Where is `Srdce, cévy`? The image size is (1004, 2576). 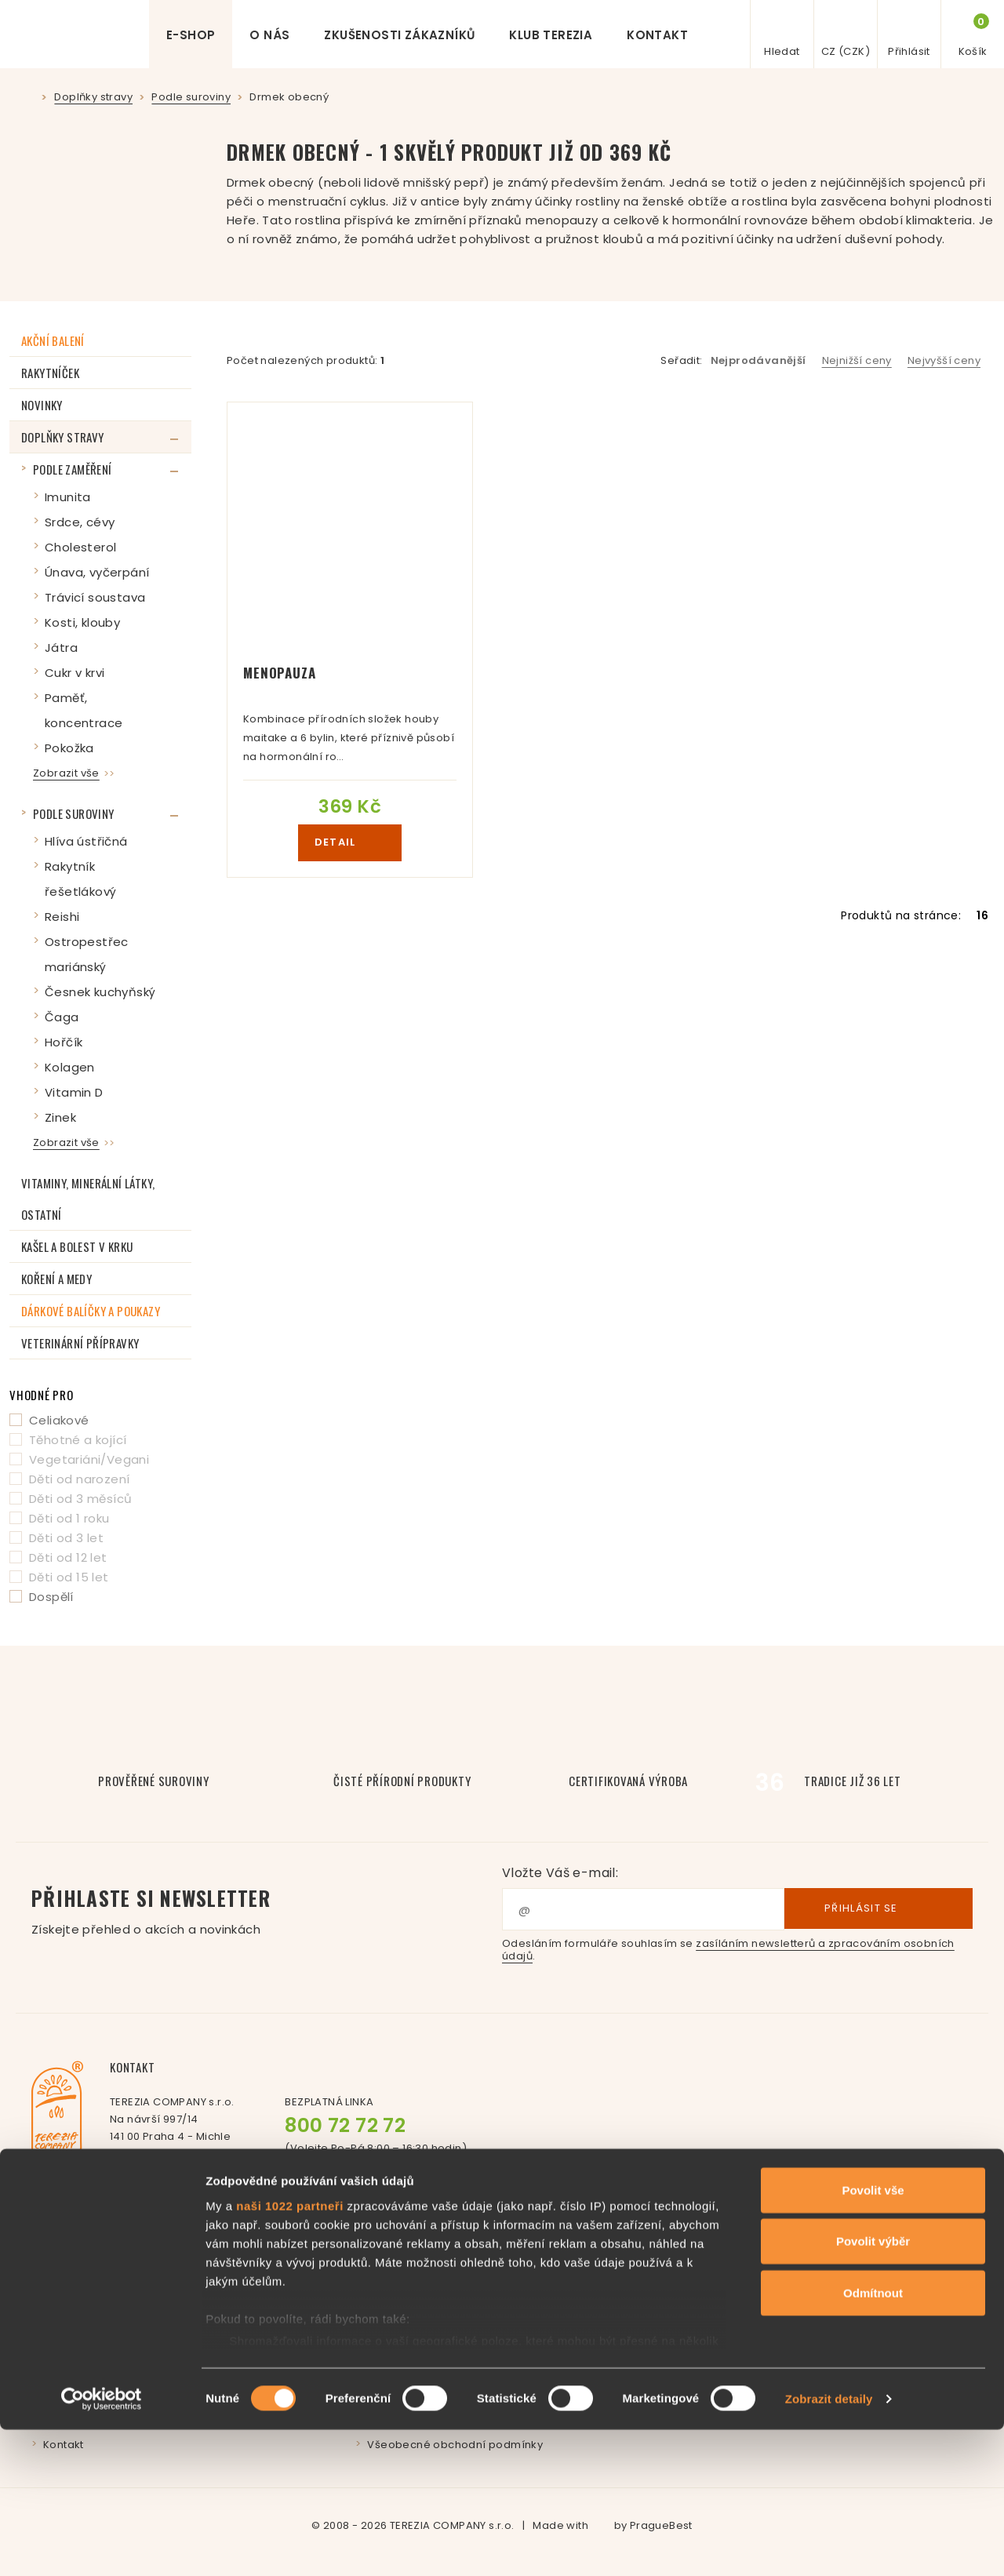 Srdce, cévy is located at coordinates (80, 522).